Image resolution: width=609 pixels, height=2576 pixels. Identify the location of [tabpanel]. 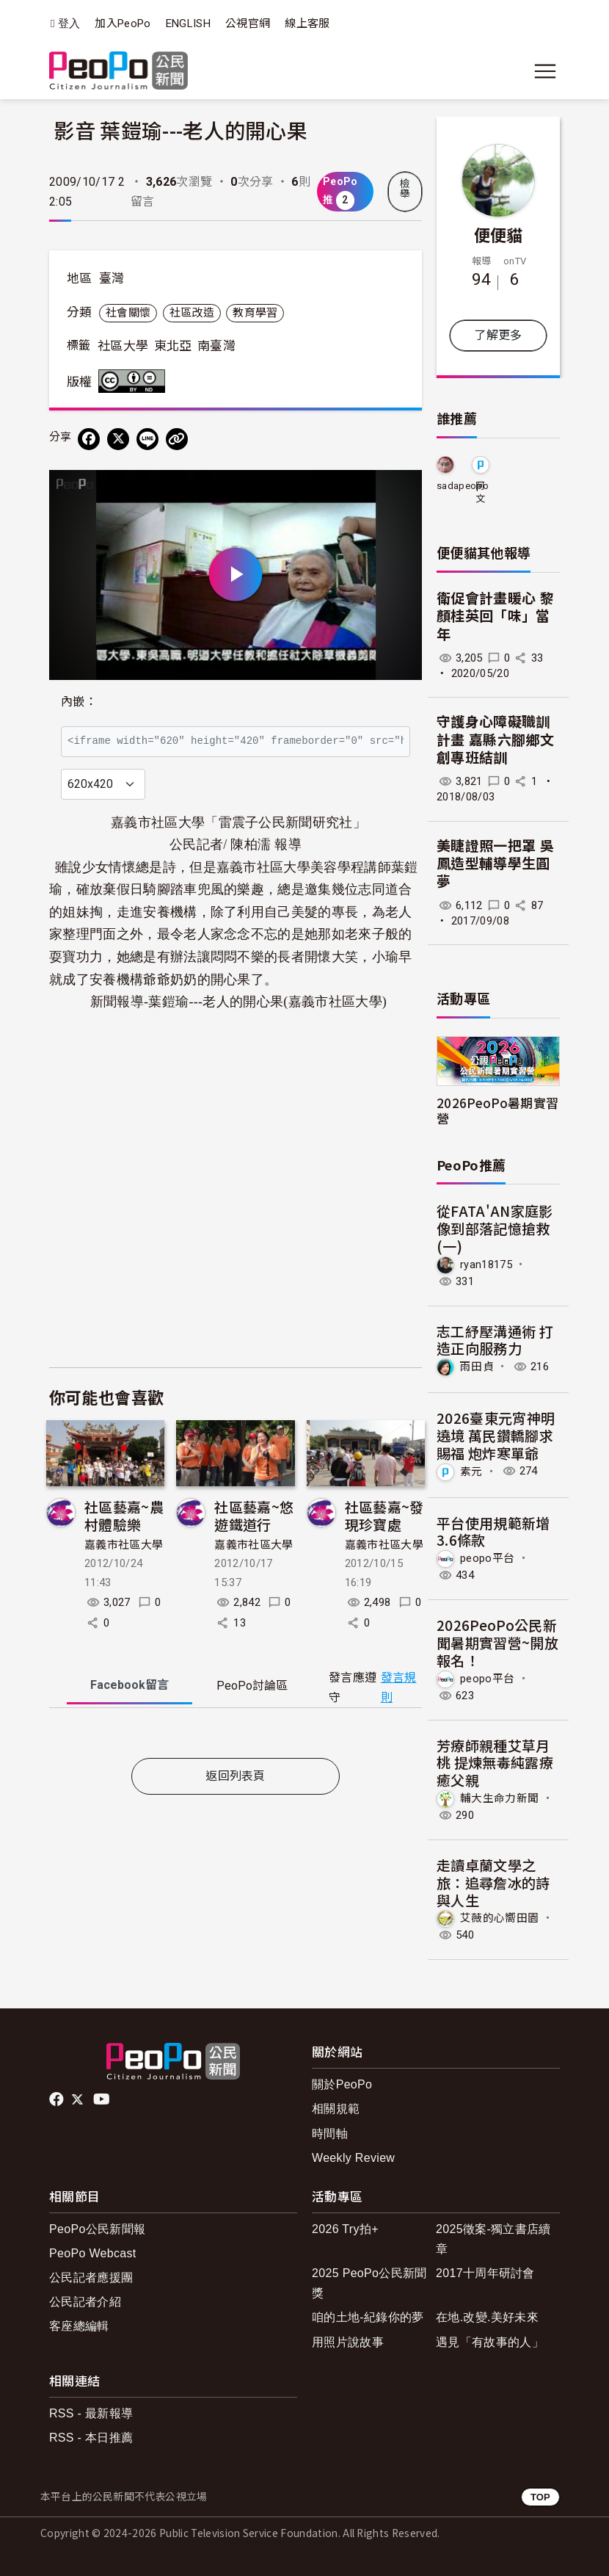
(235, 1735).